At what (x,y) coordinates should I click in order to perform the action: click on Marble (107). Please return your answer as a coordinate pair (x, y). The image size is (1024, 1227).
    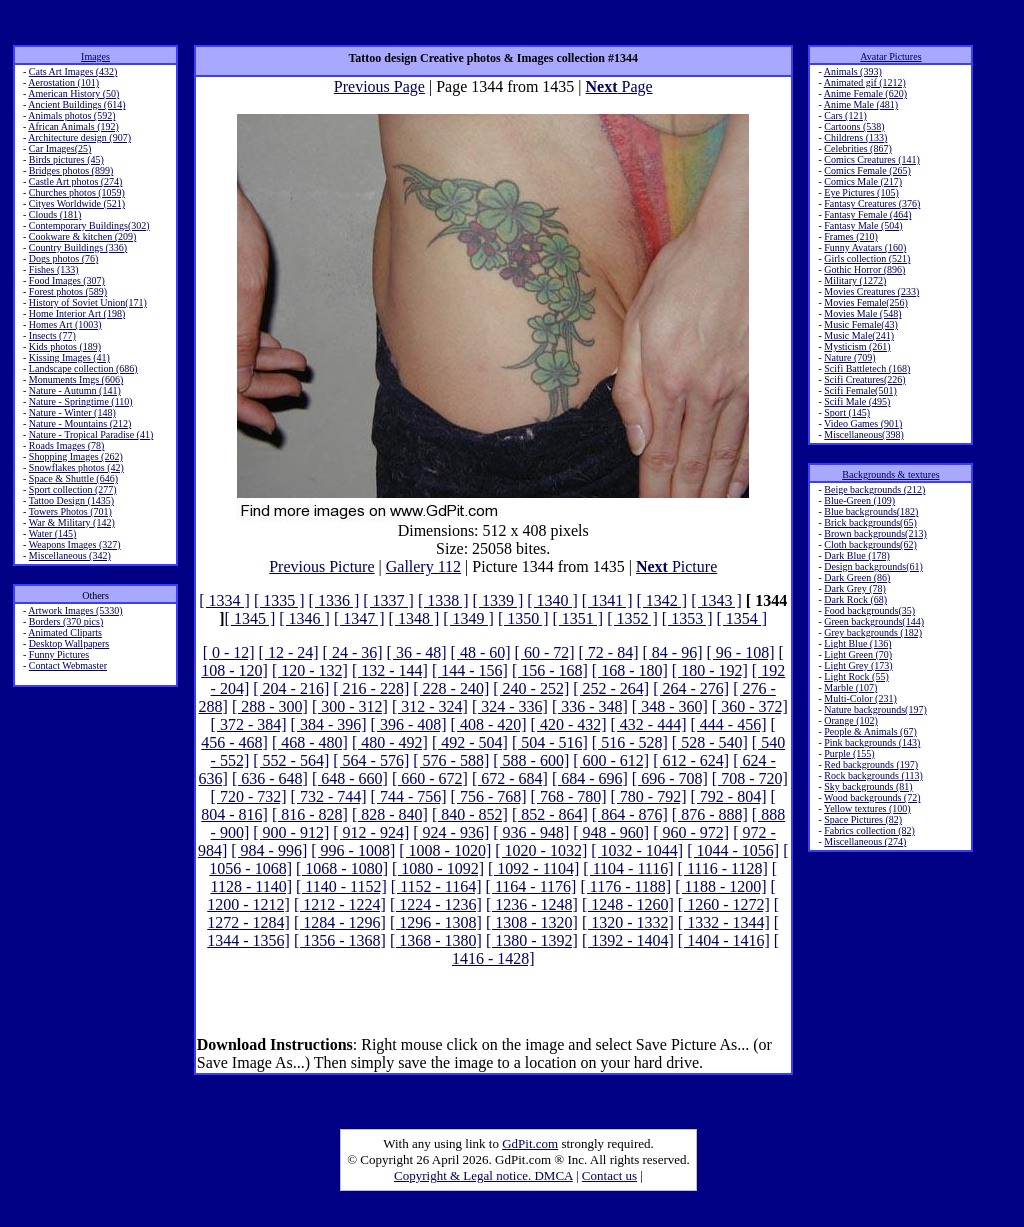
    Looking at the image, I should click on (850, 687).